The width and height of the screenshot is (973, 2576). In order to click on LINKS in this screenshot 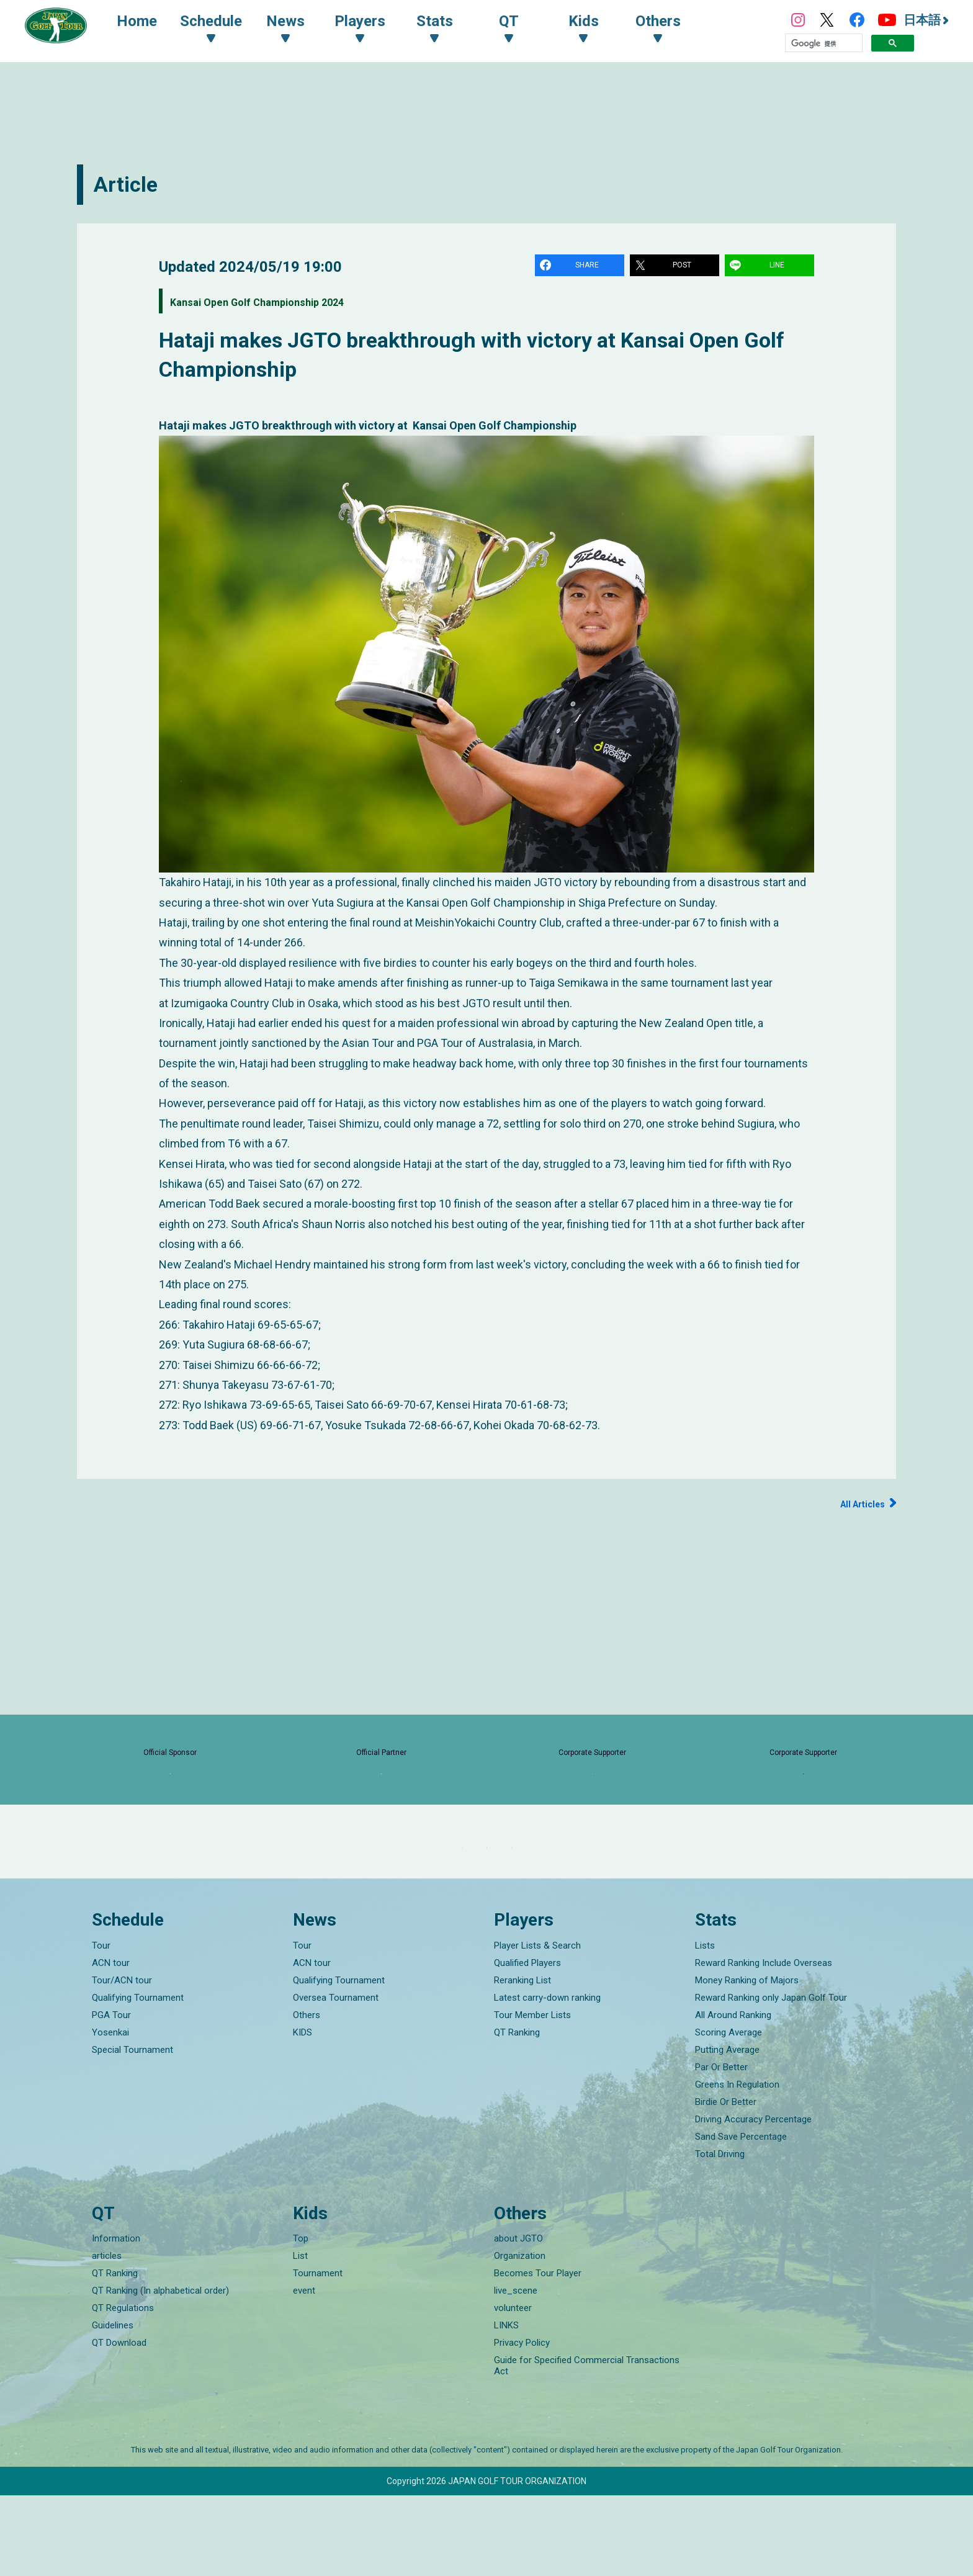, I will do `click(506, 2406)`.